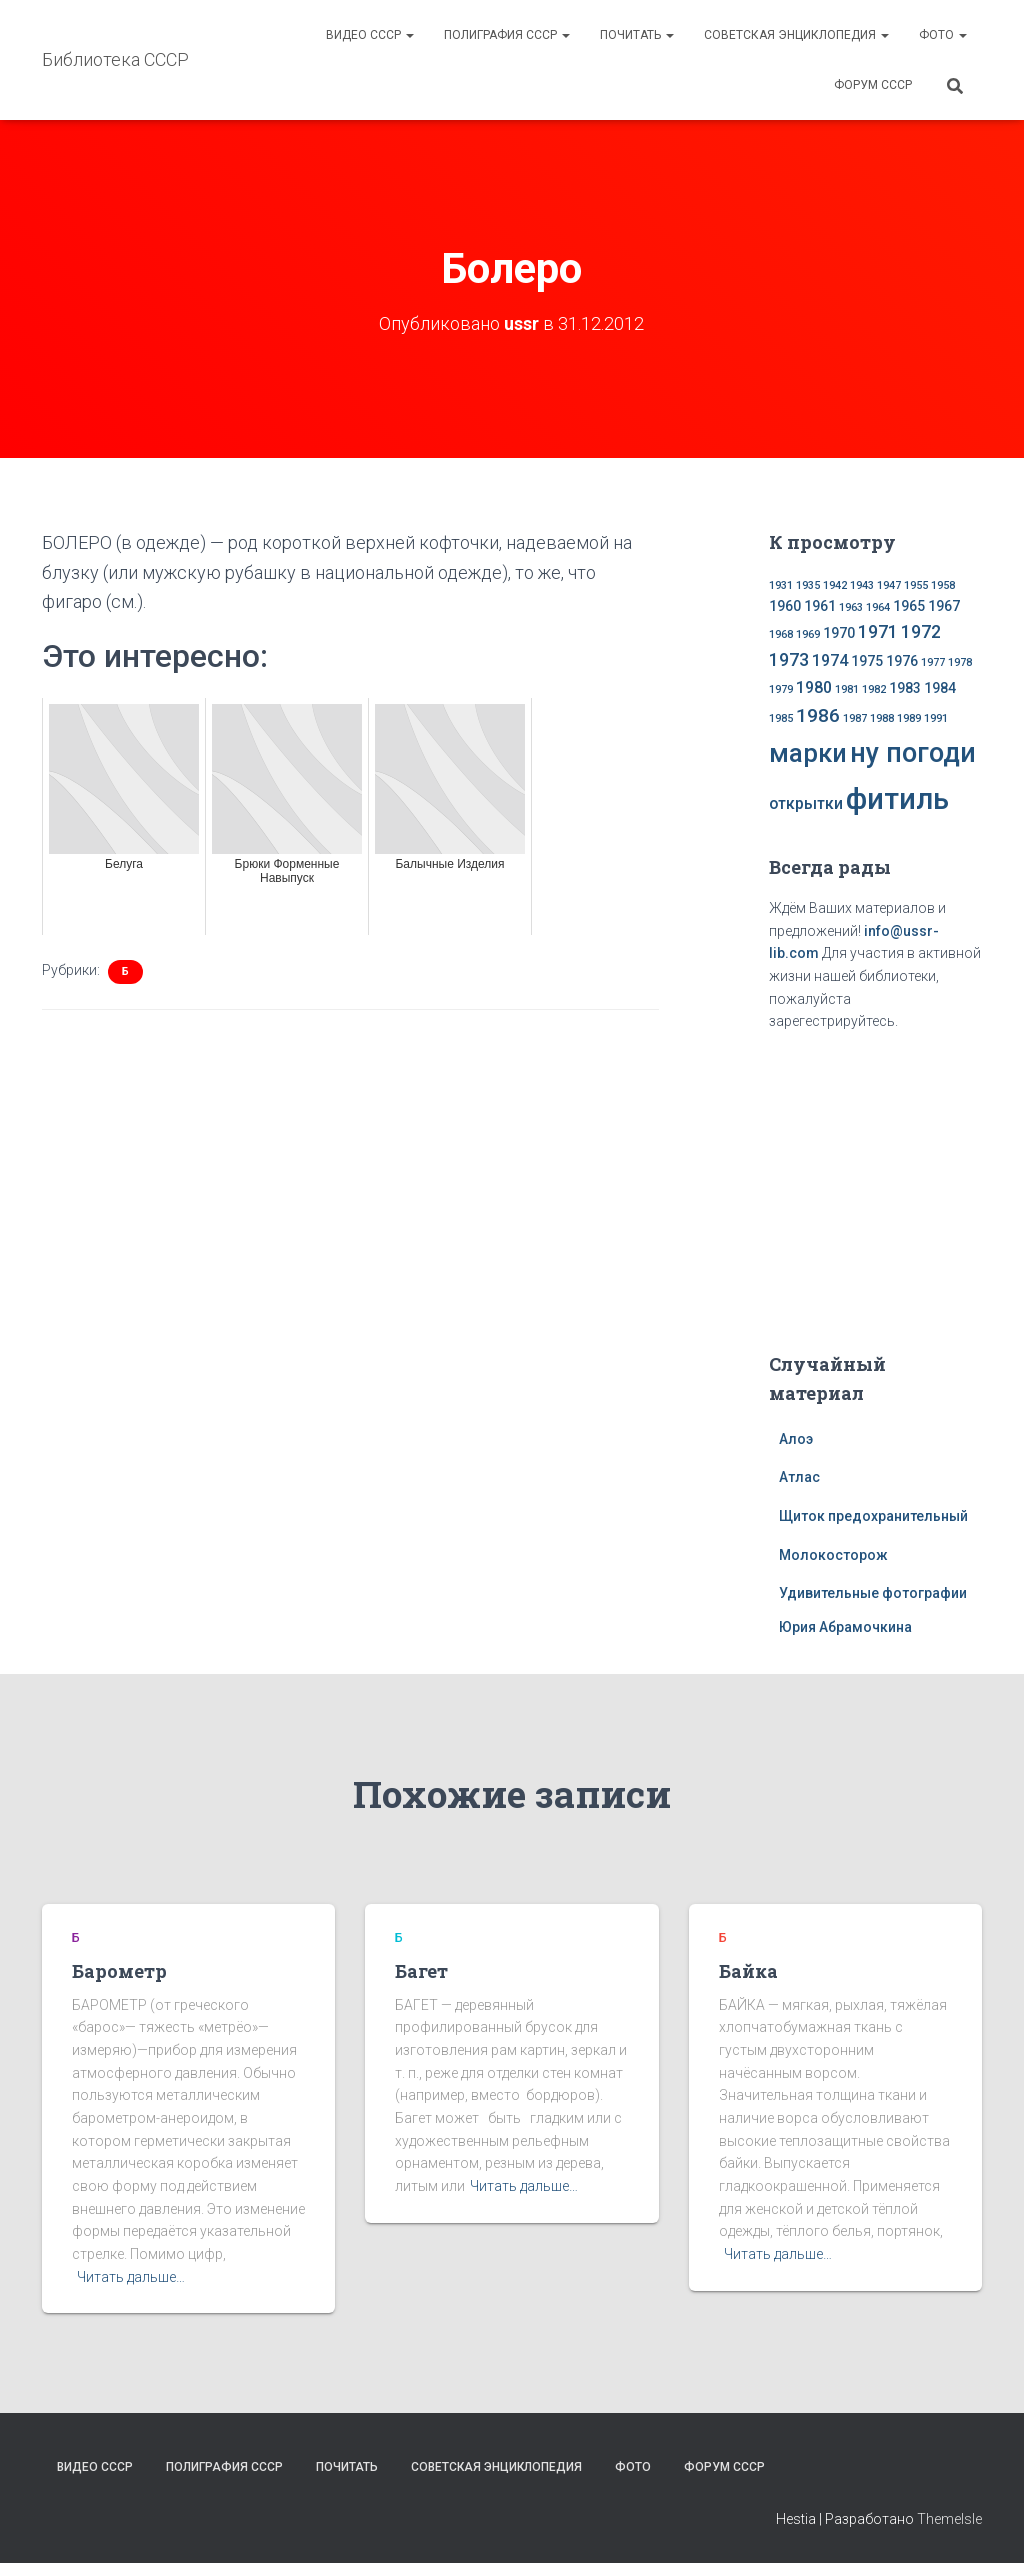 The image size is (1024, 2563). What do you see at coordinates (781, 584) in the screenshot?
I see `1931 [1931 (1 элемент)]` at bounding box center [781, 584].